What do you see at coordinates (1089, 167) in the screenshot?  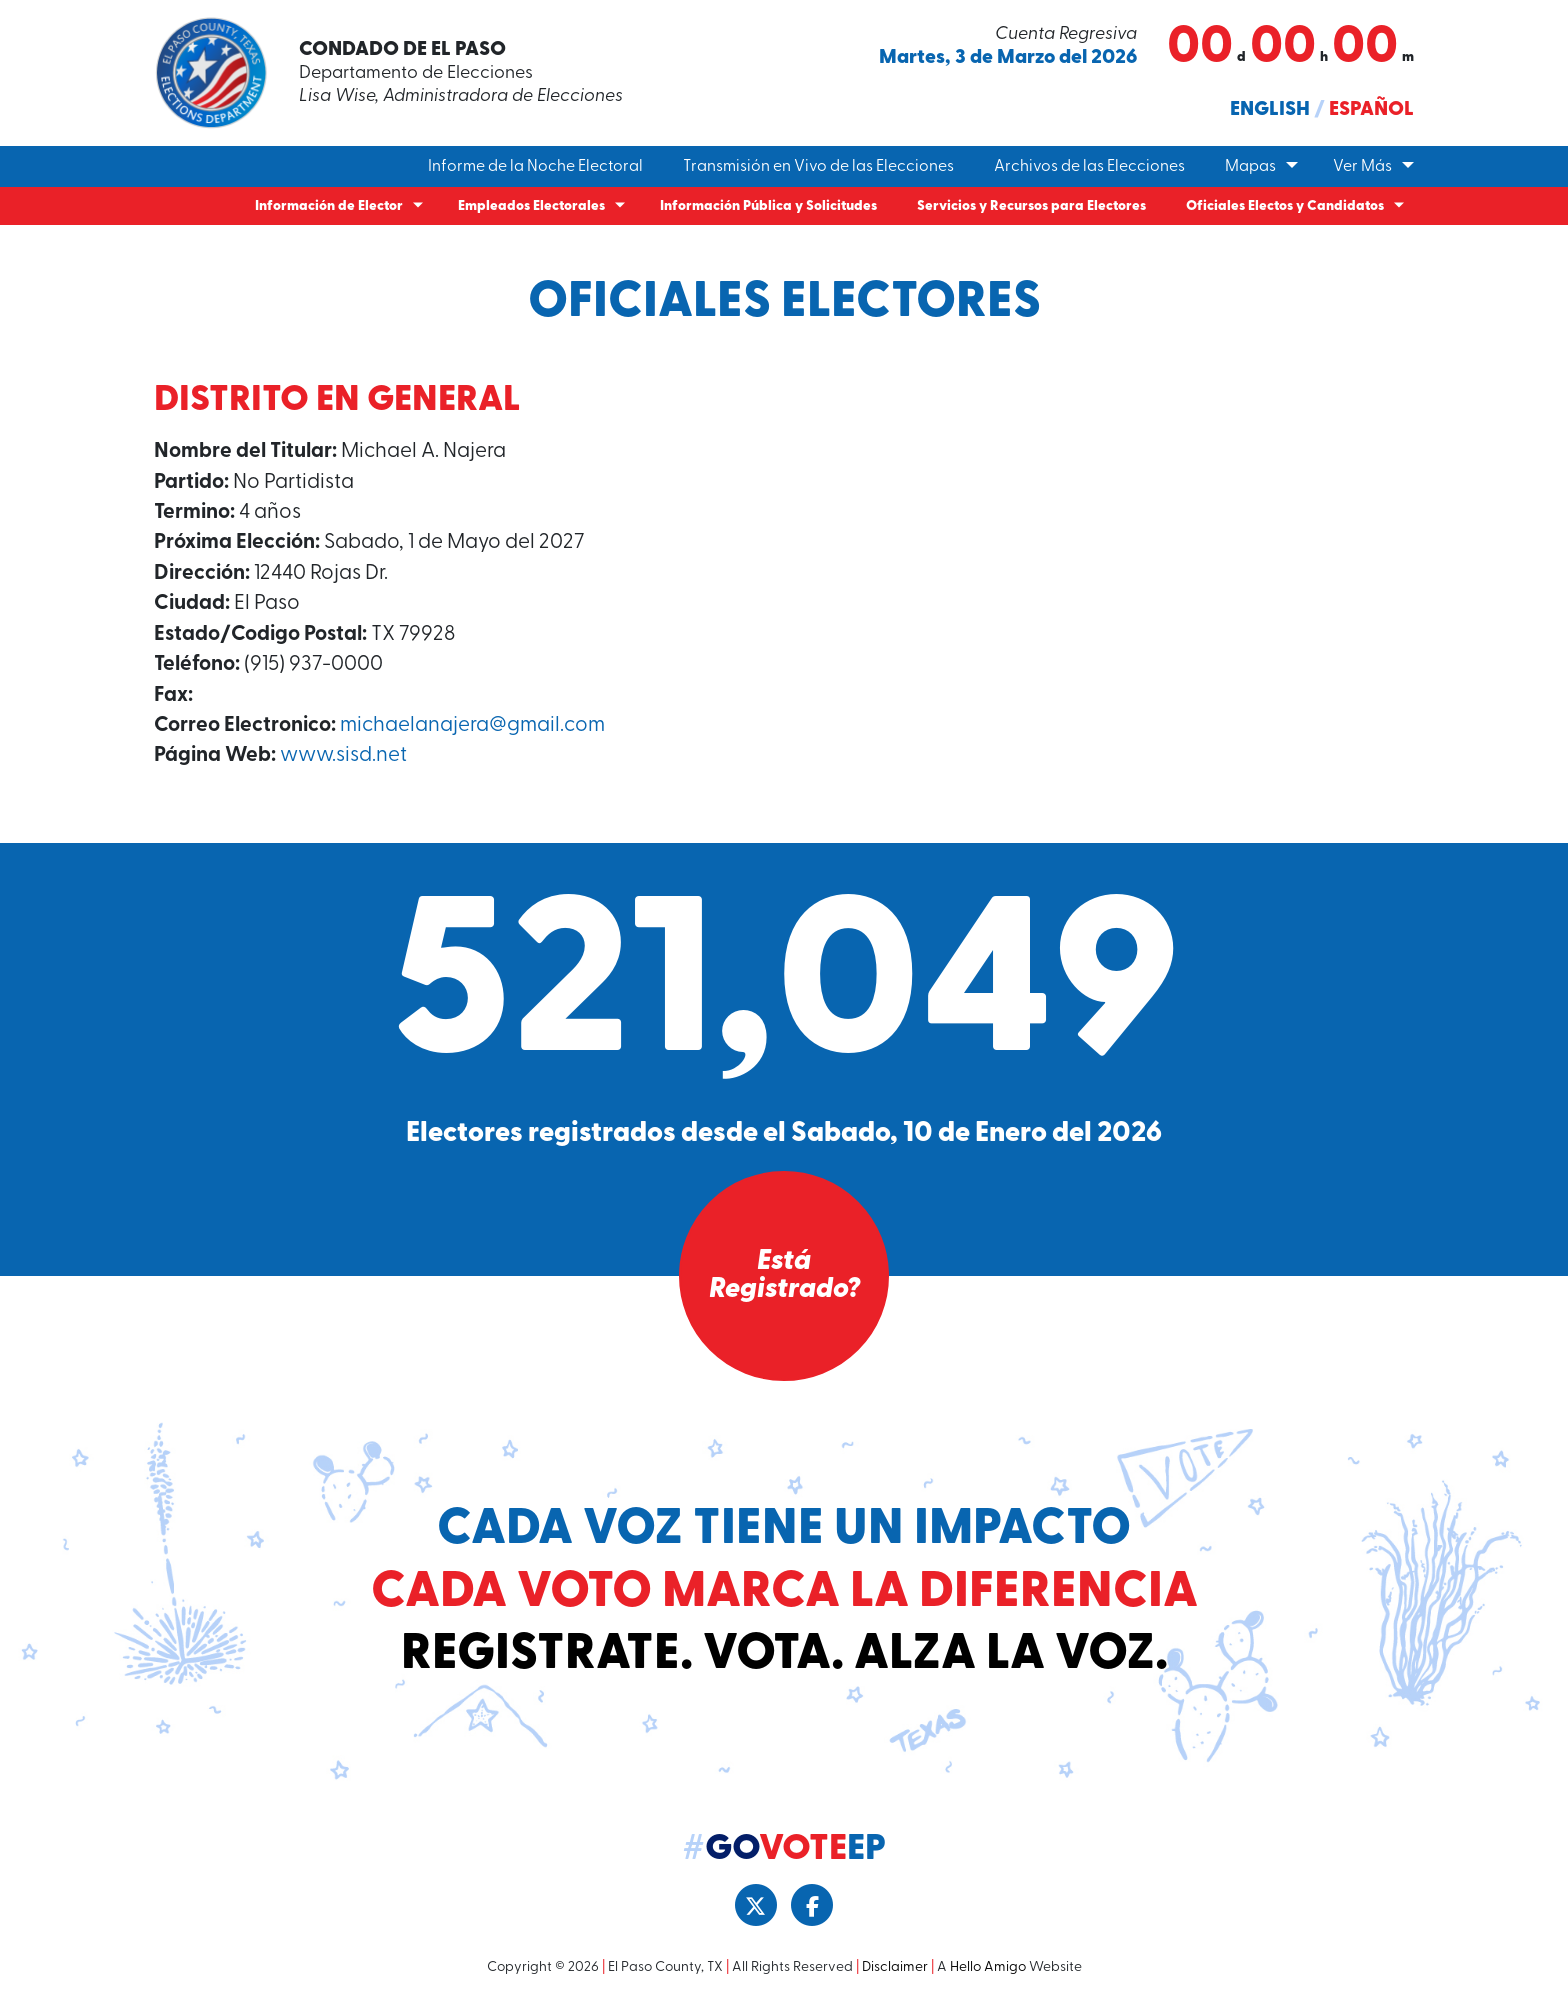 I see `Archivos de las Elecciones` at bounding box center [1089, 167].